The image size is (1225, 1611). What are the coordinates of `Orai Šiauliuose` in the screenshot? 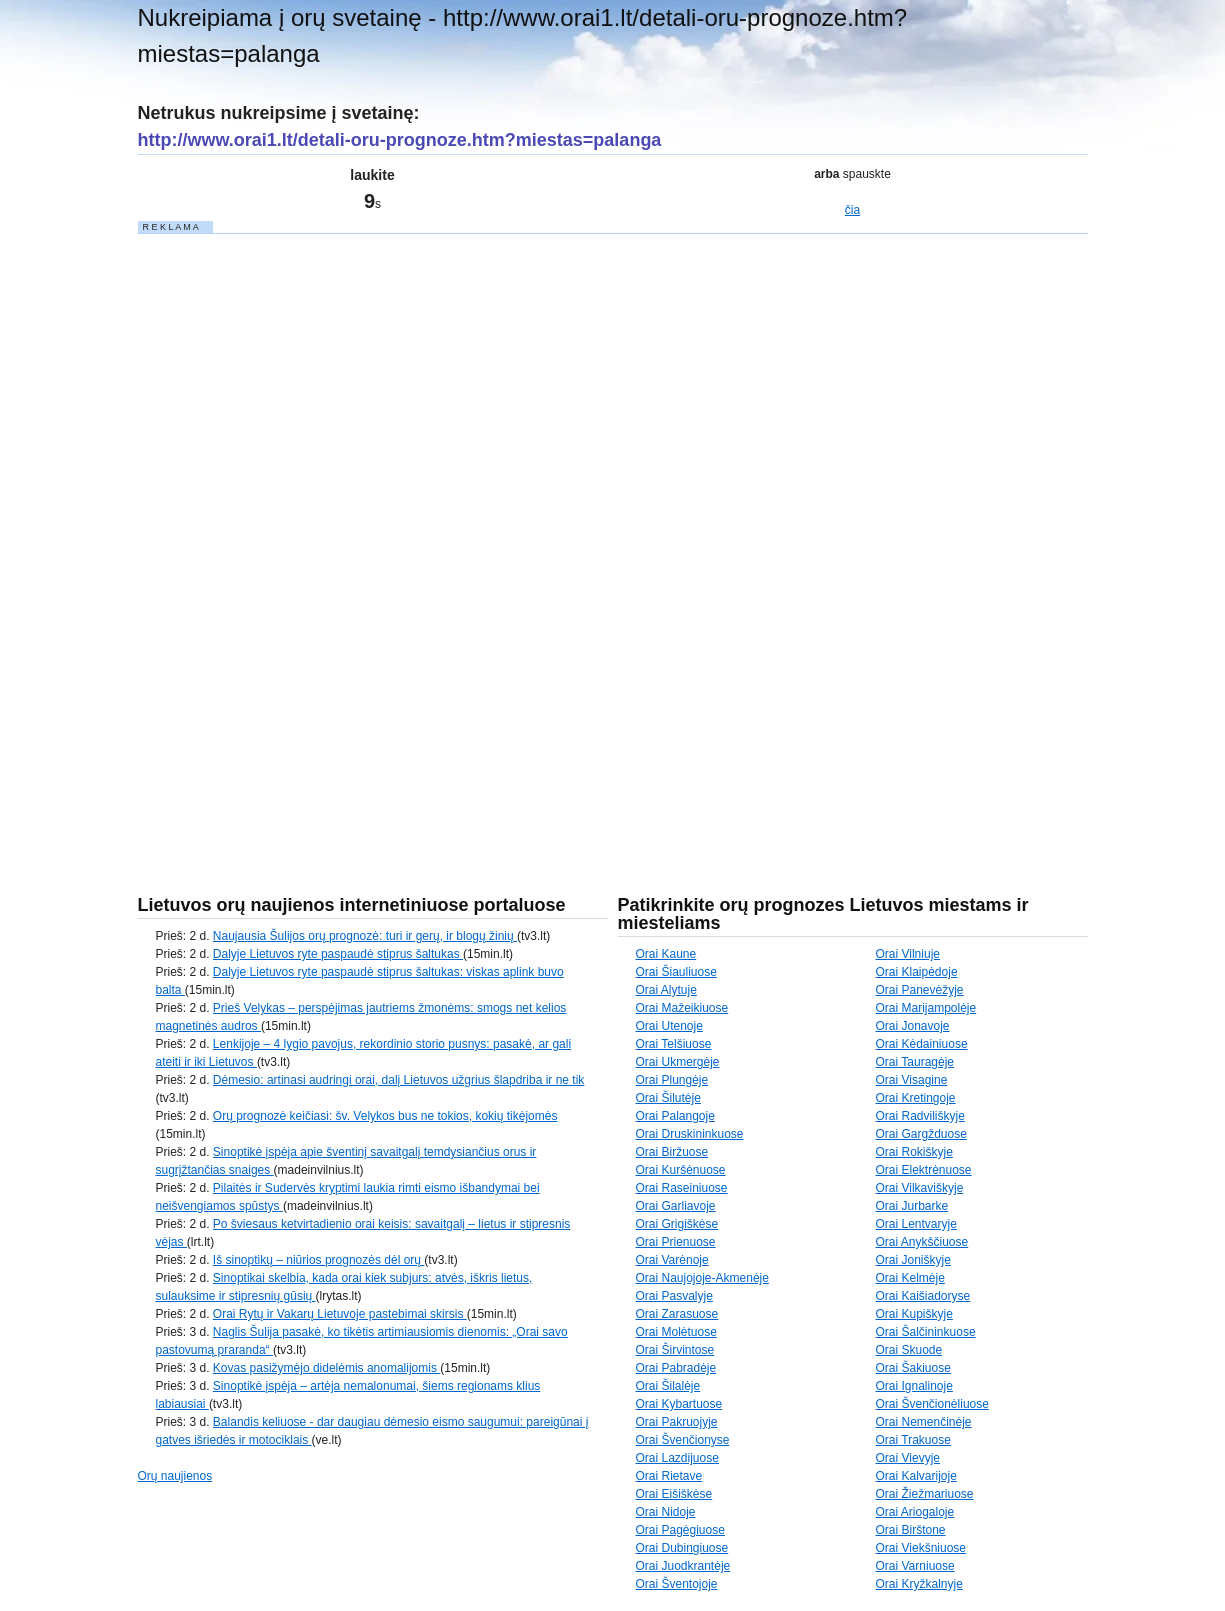 It's located at (676, 972).